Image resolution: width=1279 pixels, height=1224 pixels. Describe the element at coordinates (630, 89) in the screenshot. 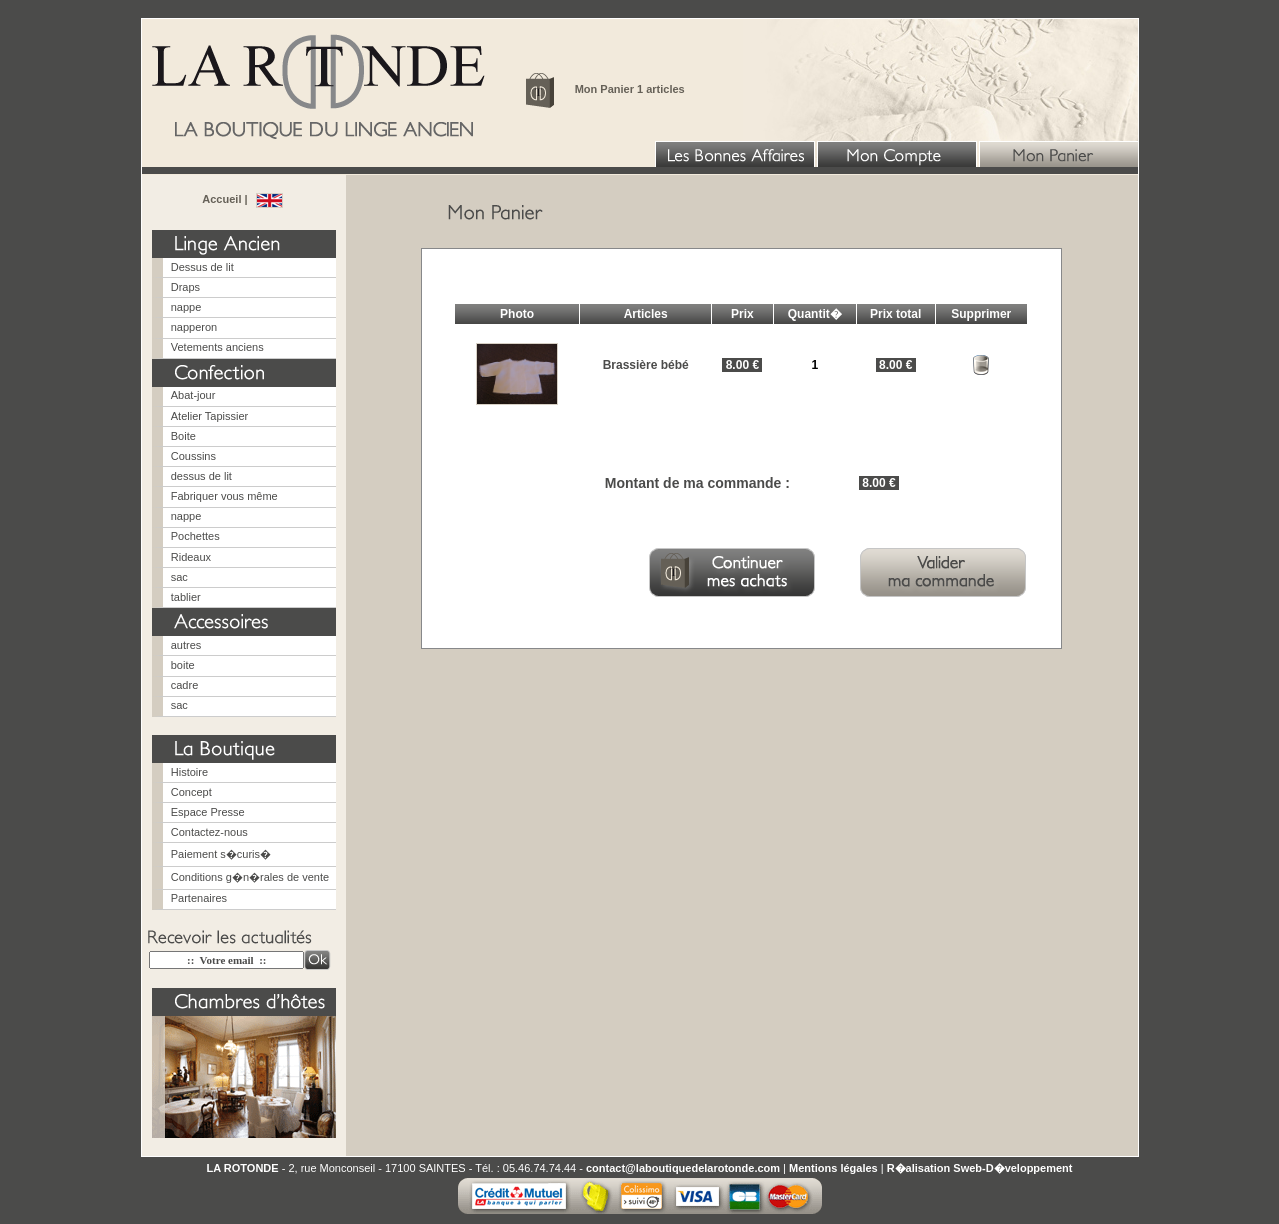

I see `Mon Panier 1 articles` at that location.